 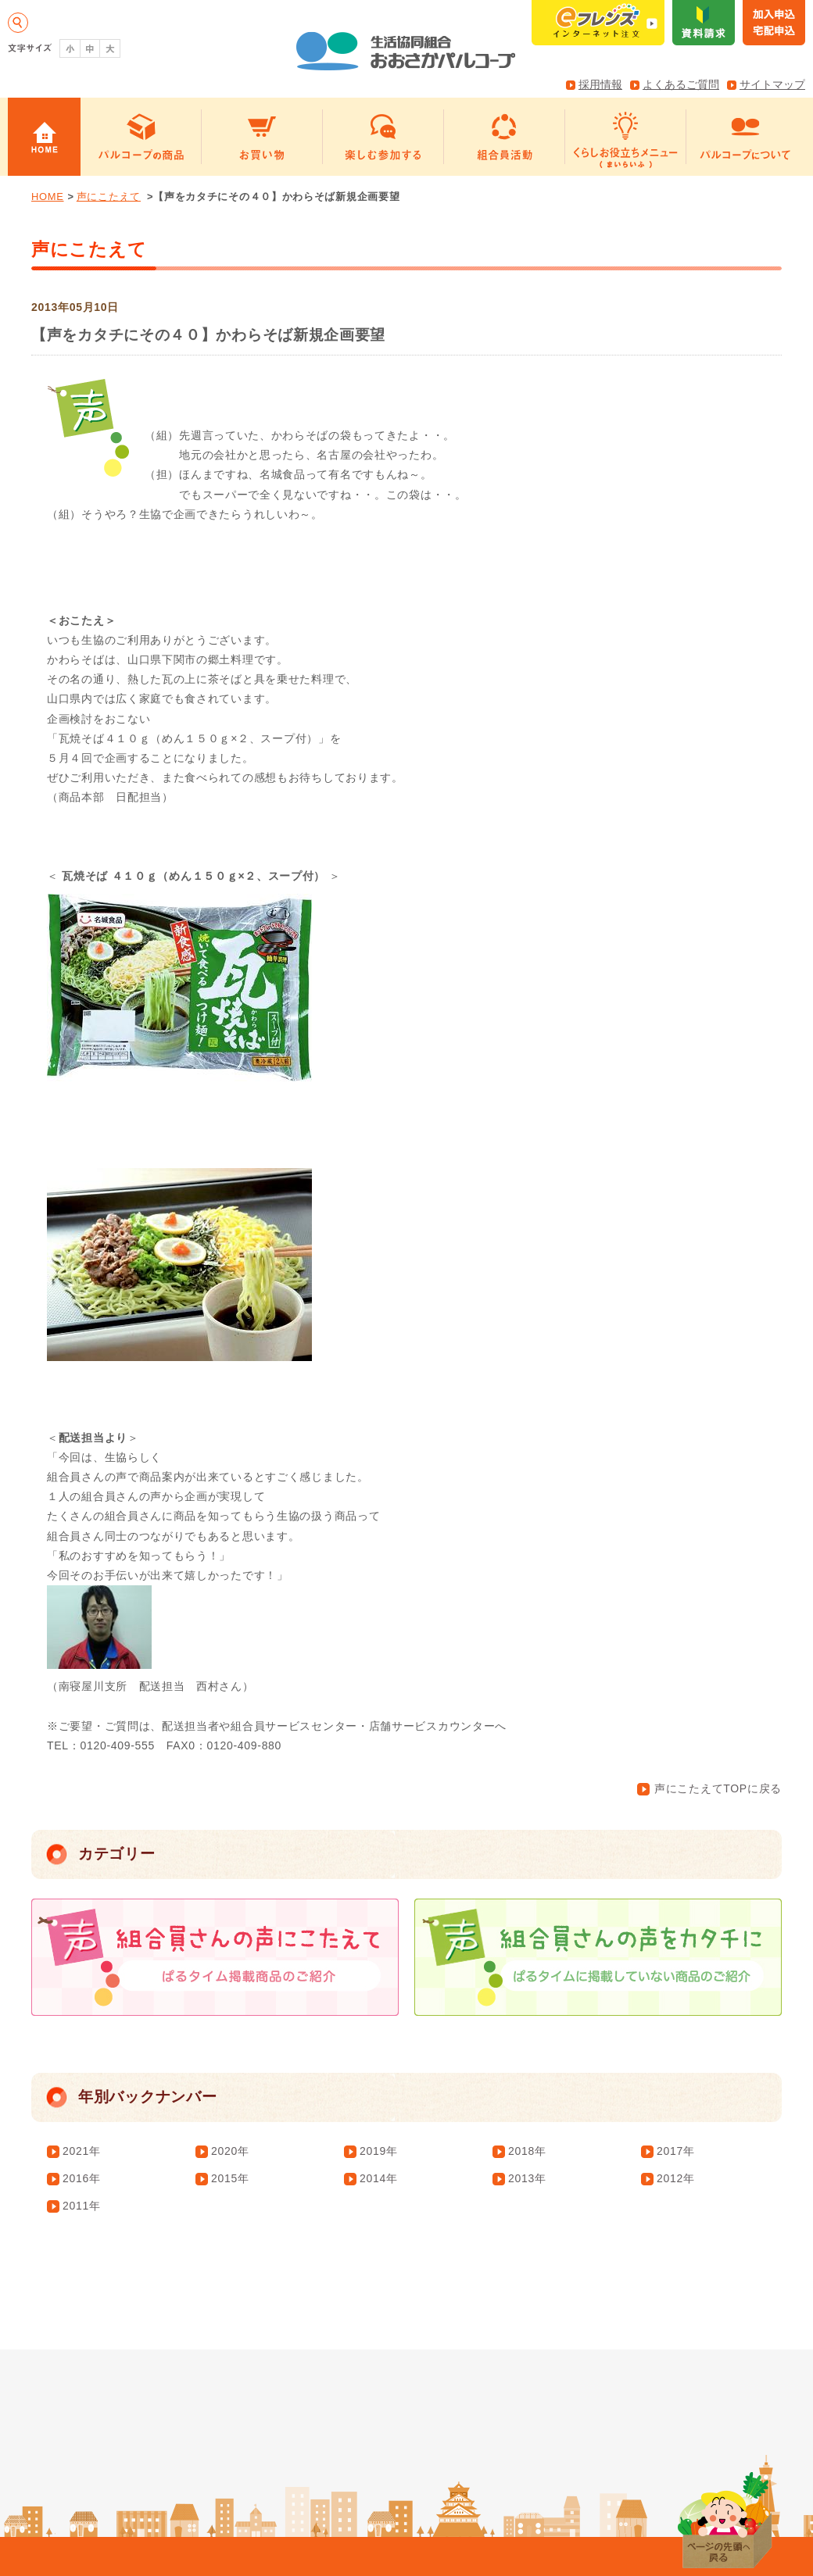 I want to click on よくあるご質問, so click(x=681, y=84).